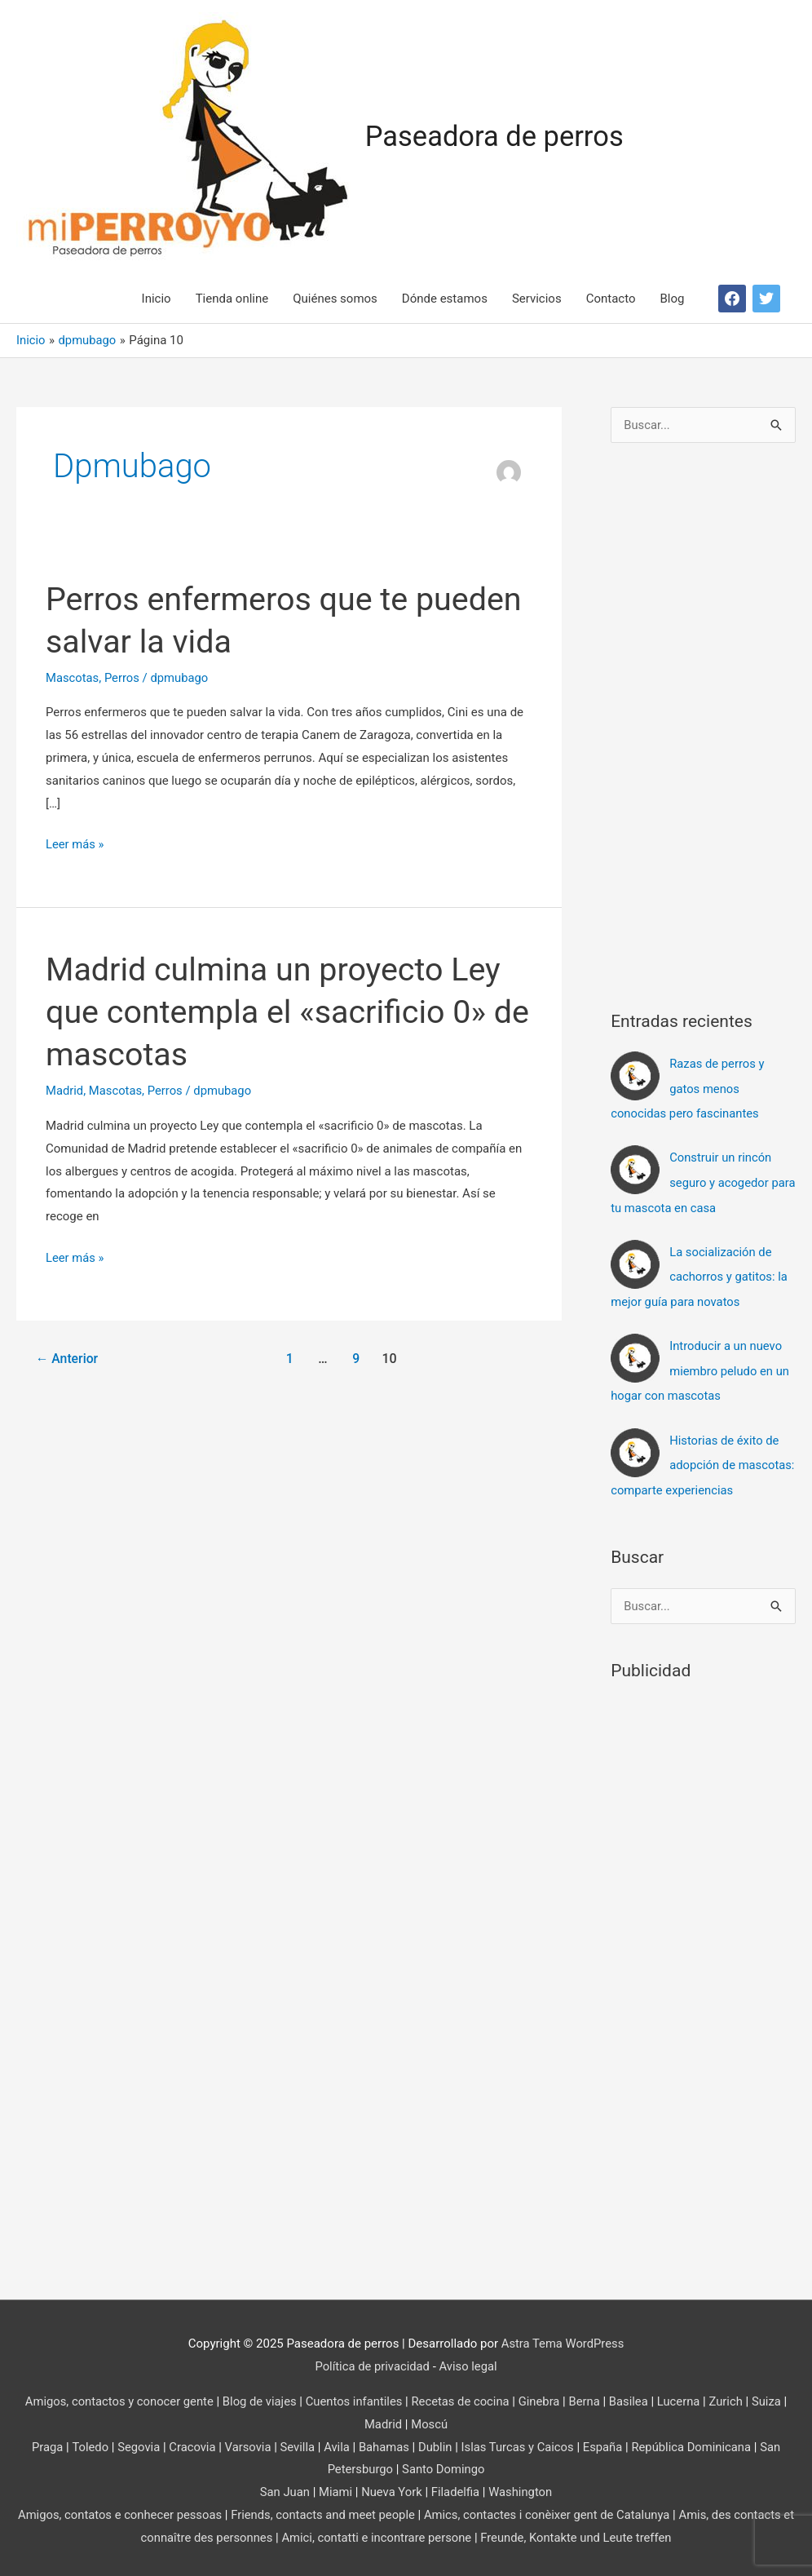 The image size is (812, 2576). Describe the element at coordinates (692, 1181) in the screenshot. I see `Construir un rincón seguro y acogedor para tu mascota en casa` at that location.